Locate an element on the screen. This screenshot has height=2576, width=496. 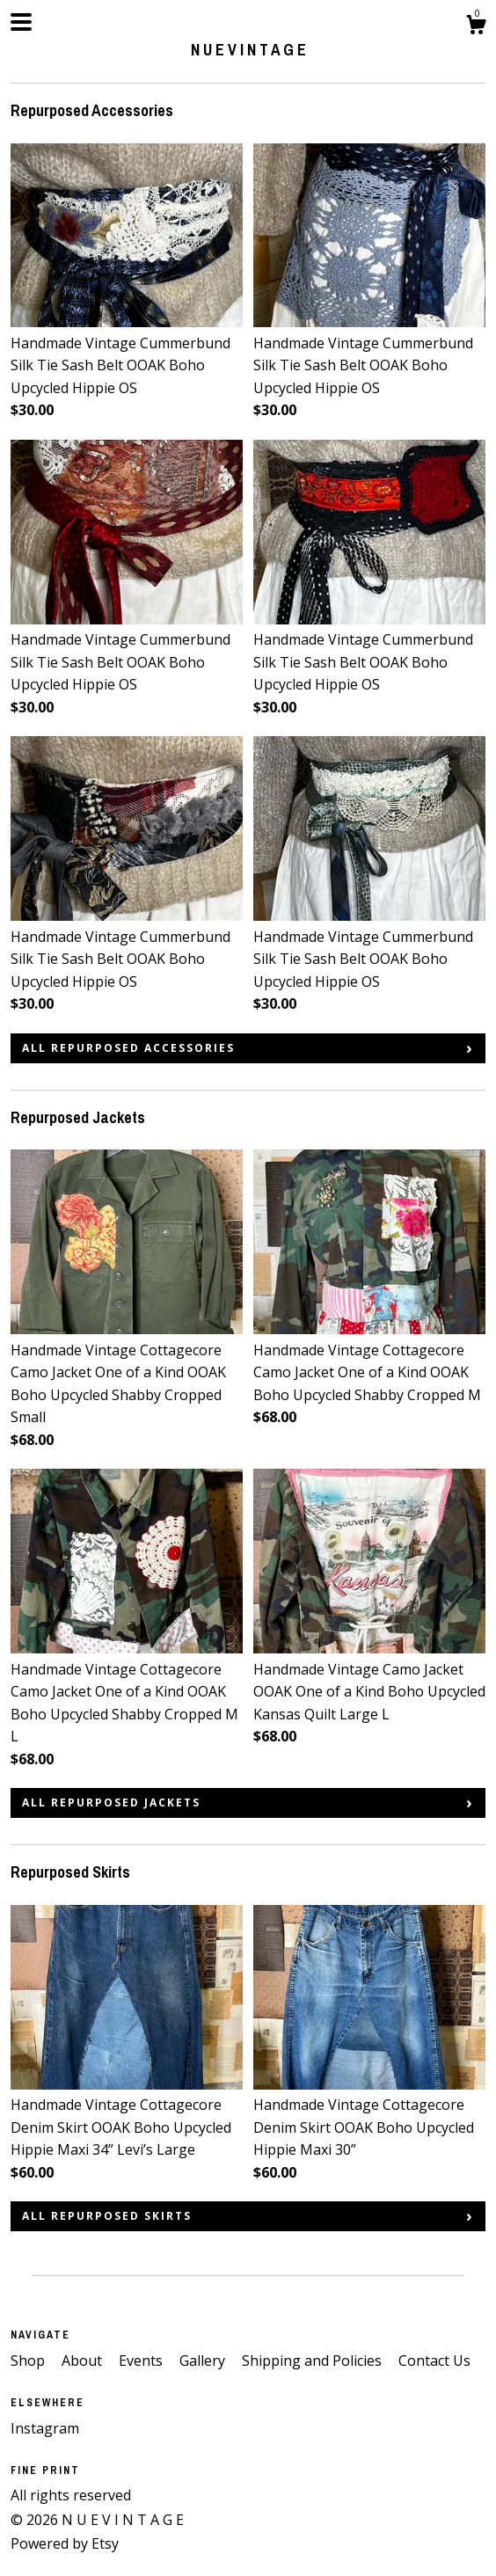
all Repurposed Jackets is located at coordinates (111, 1802).